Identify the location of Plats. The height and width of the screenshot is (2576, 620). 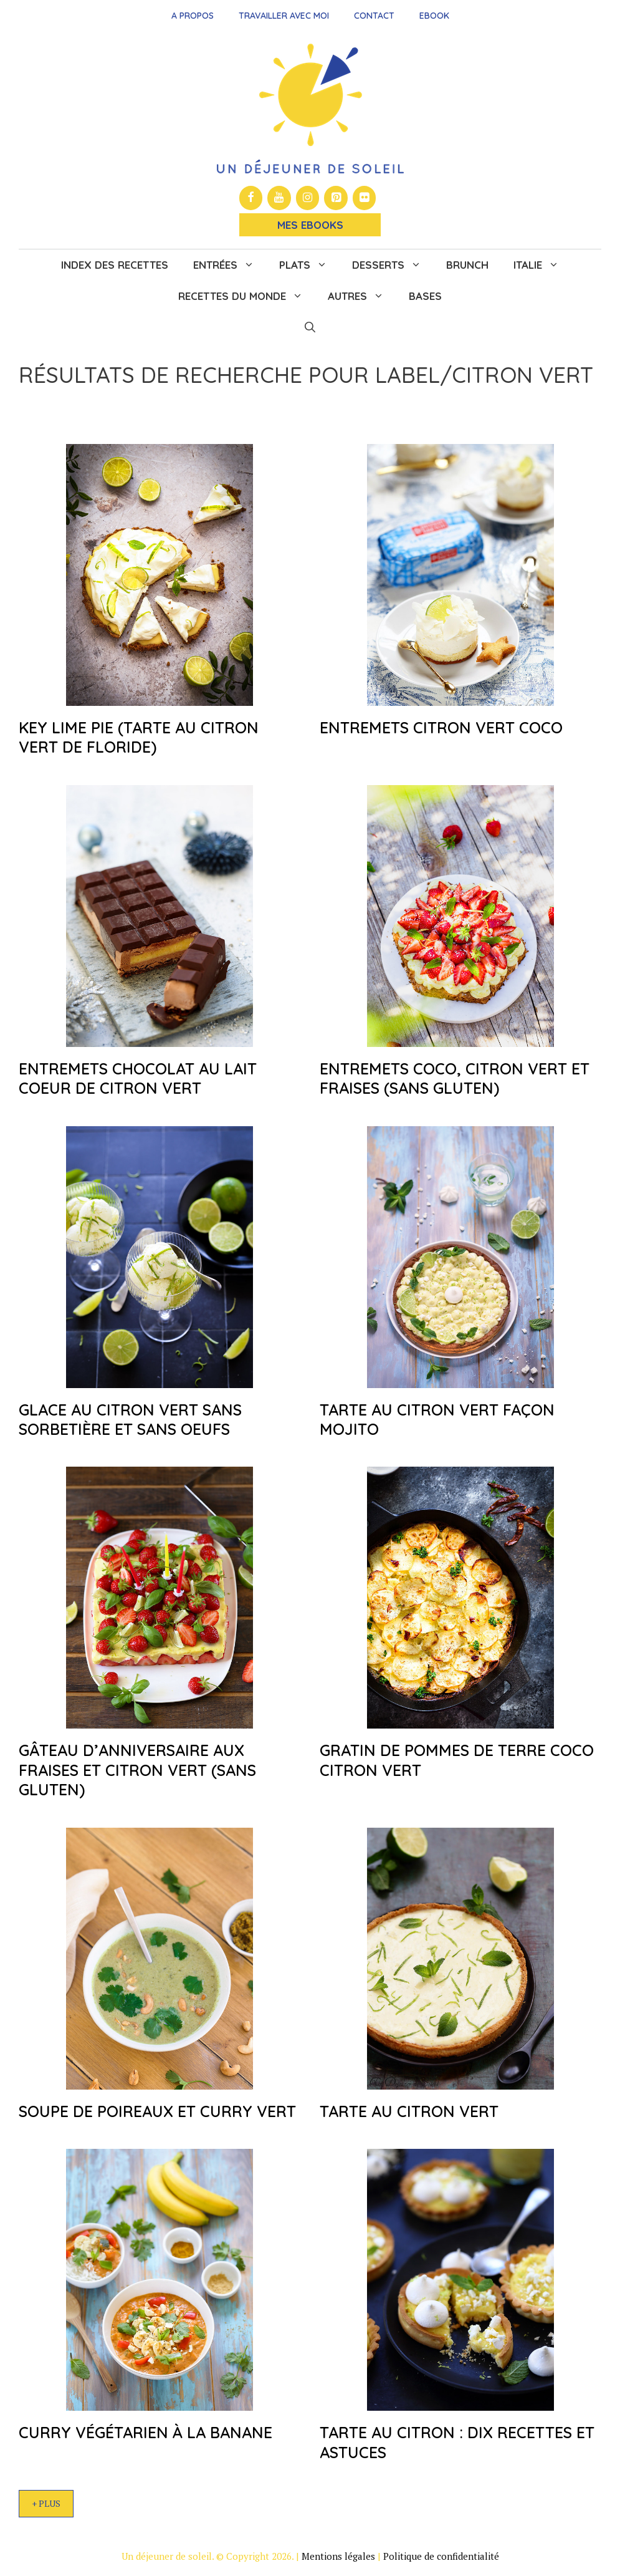
(309, 265).